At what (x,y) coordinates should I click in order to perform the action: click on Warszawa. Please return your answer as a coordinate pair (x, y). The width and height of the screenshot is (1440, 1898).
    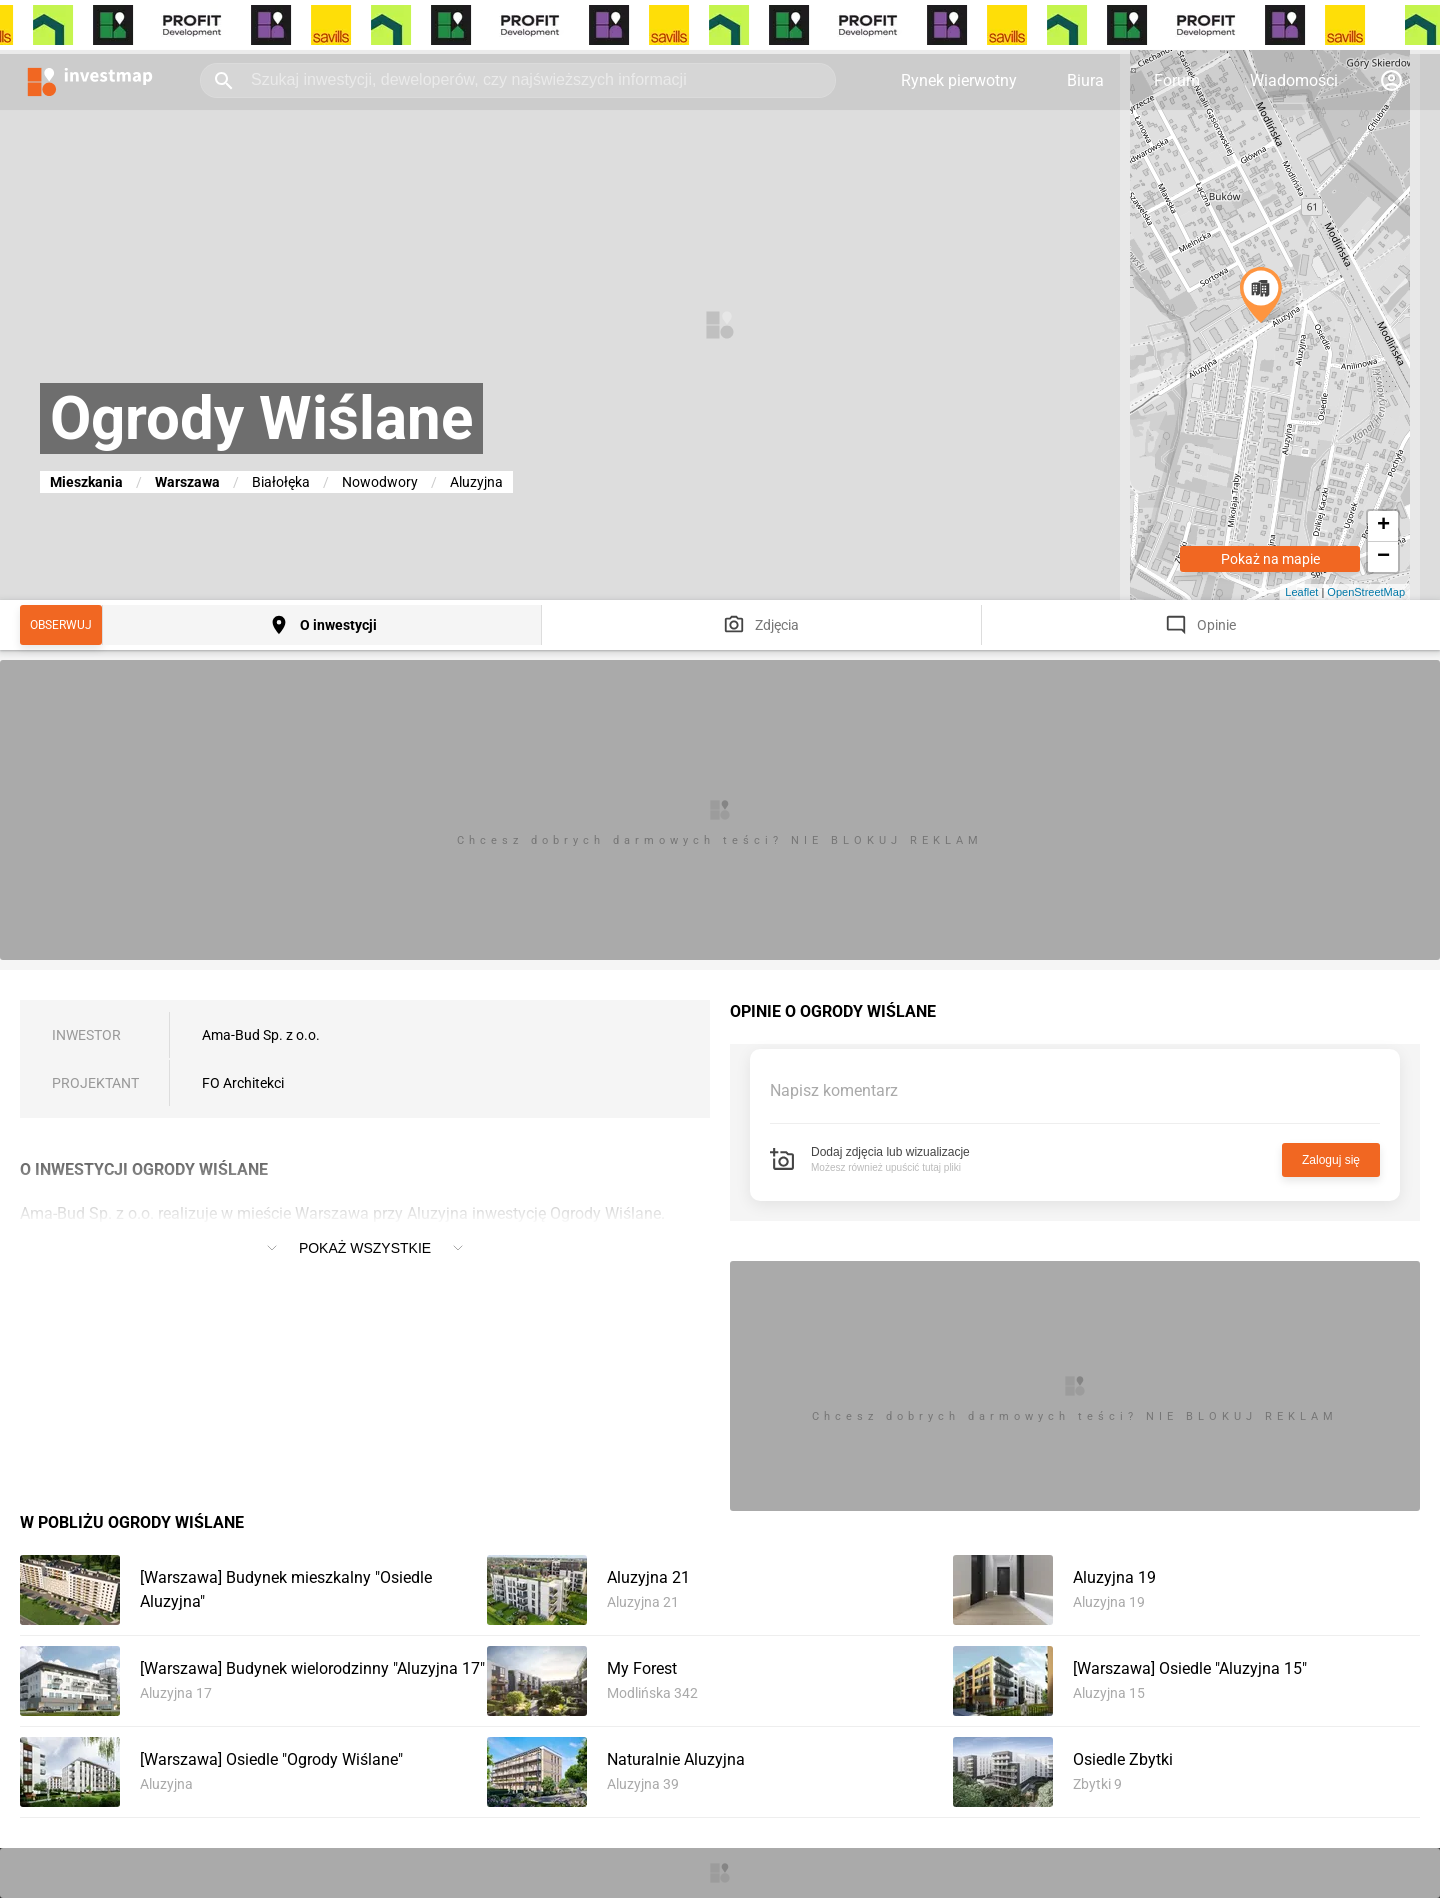
    Looking at the image, I should click on (187, 482).